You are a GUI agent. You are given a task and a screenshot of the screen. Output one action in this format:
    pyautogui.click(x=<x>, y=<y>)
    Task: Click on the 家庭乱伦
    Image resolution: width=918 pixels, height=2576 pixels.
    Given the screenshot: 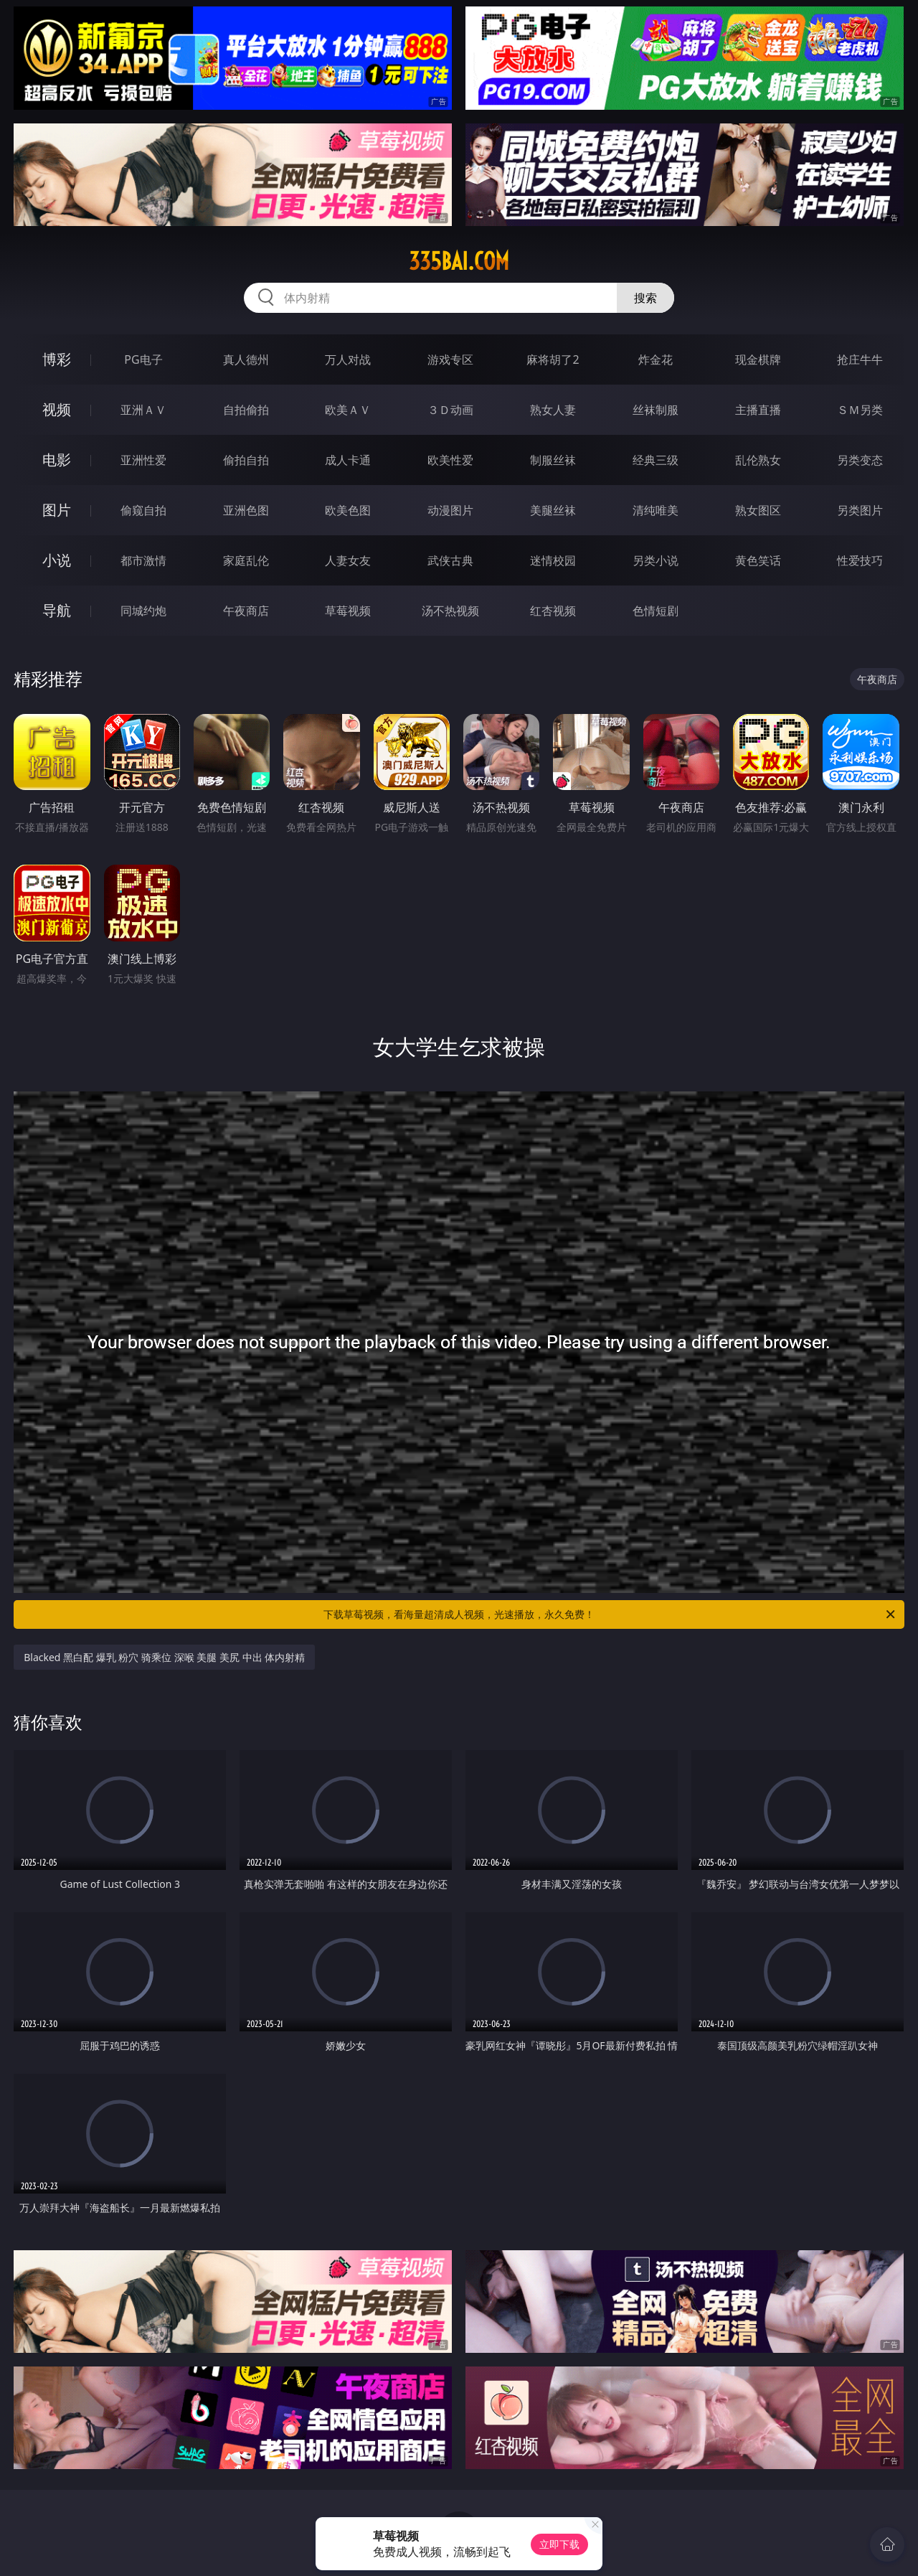 What is the action you would take?
    pyautogui.click(x=246, y=560)
    